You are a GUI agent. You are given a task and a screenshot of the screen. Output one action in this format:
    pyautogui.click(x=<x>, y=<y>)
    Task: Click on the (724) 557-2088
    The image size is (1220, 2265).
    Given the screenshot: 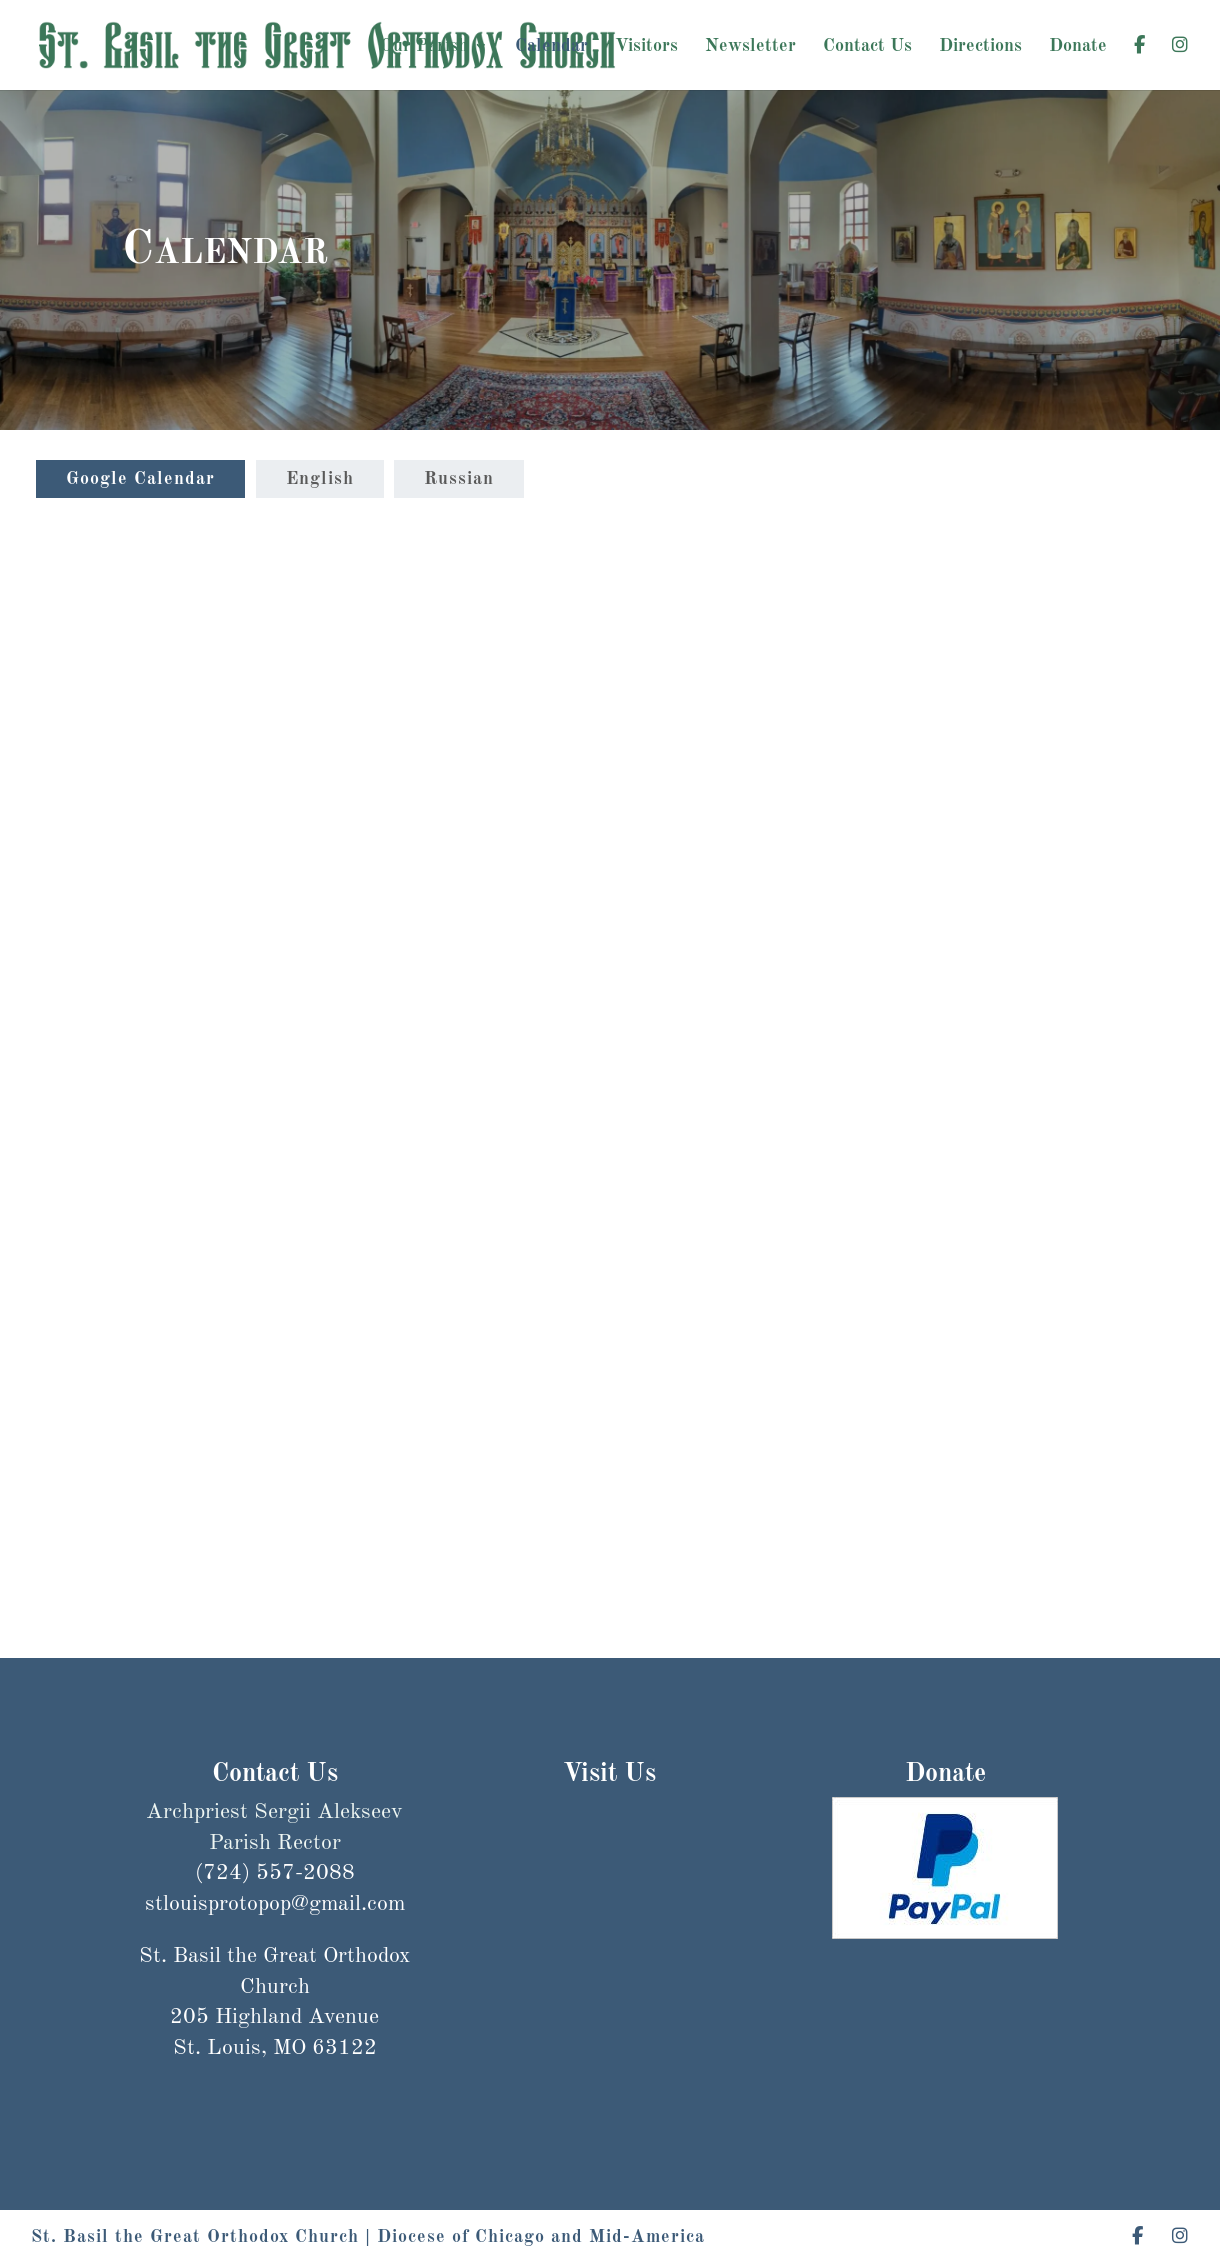 What is the action you would take?
    pyautogui.click(x=275, y=1873)
    